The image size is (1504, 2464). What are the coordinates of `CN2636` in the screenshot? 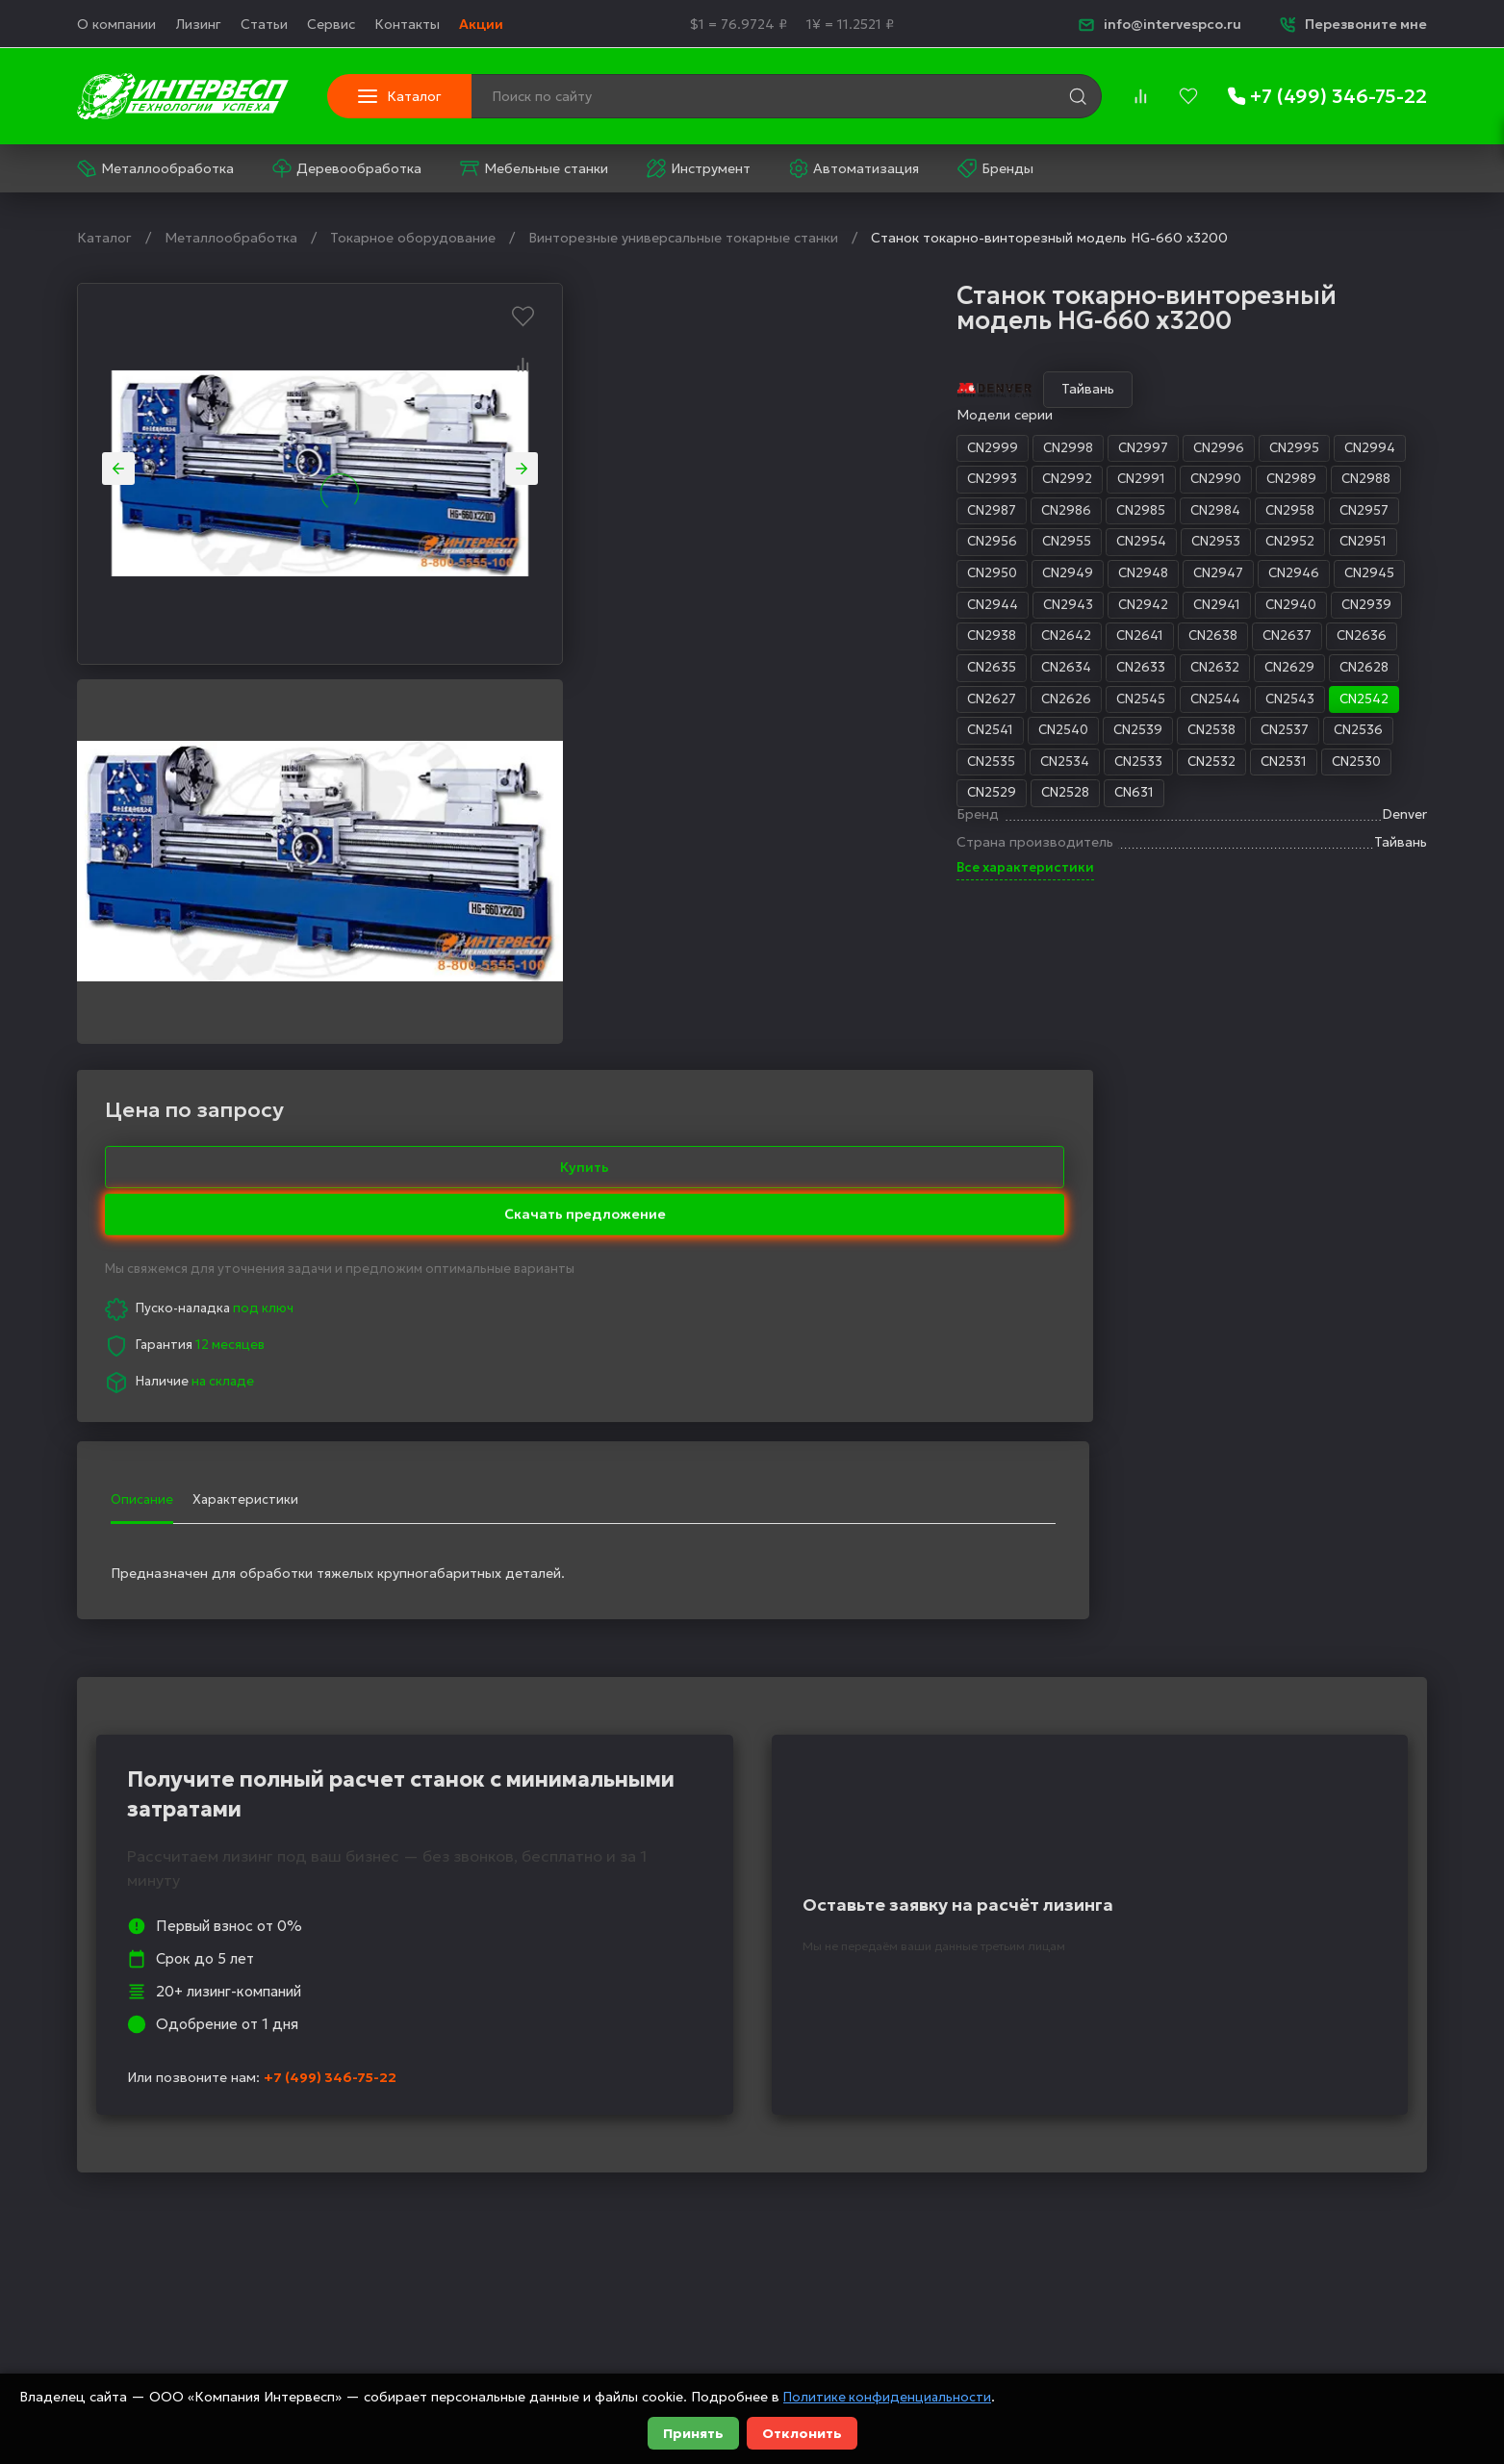 It's located at (1031, 641).